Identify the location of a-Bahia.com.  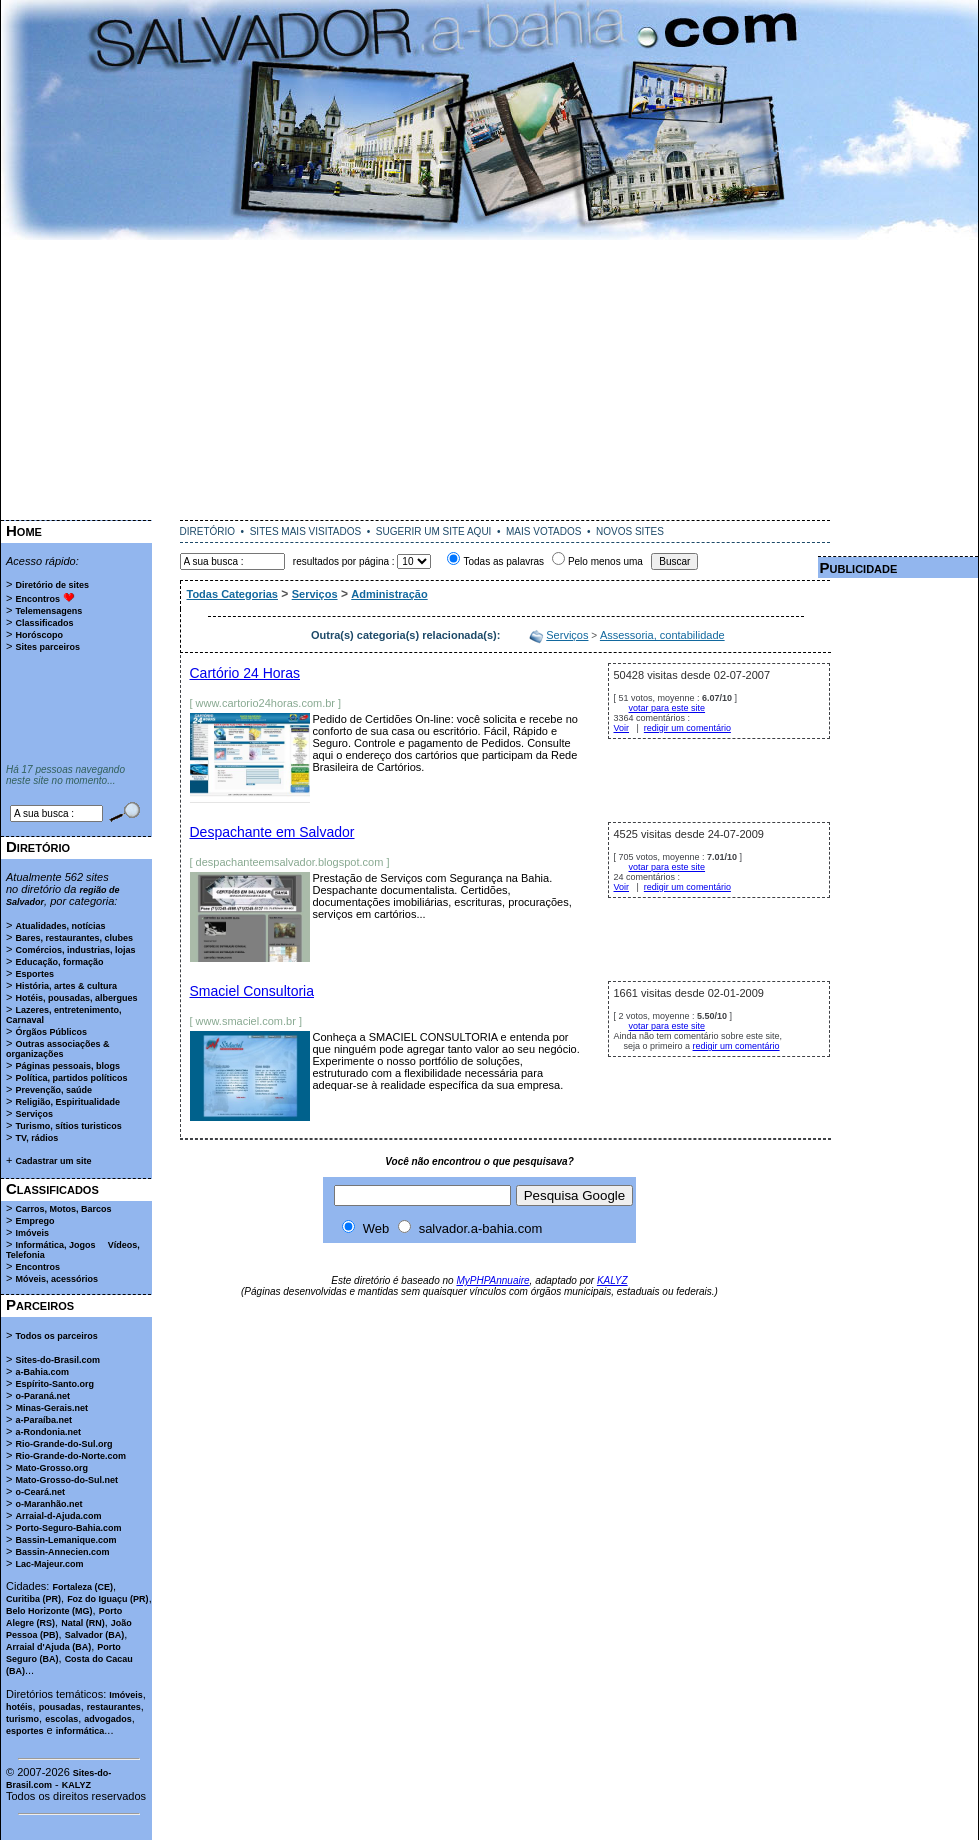
(42, 1372).